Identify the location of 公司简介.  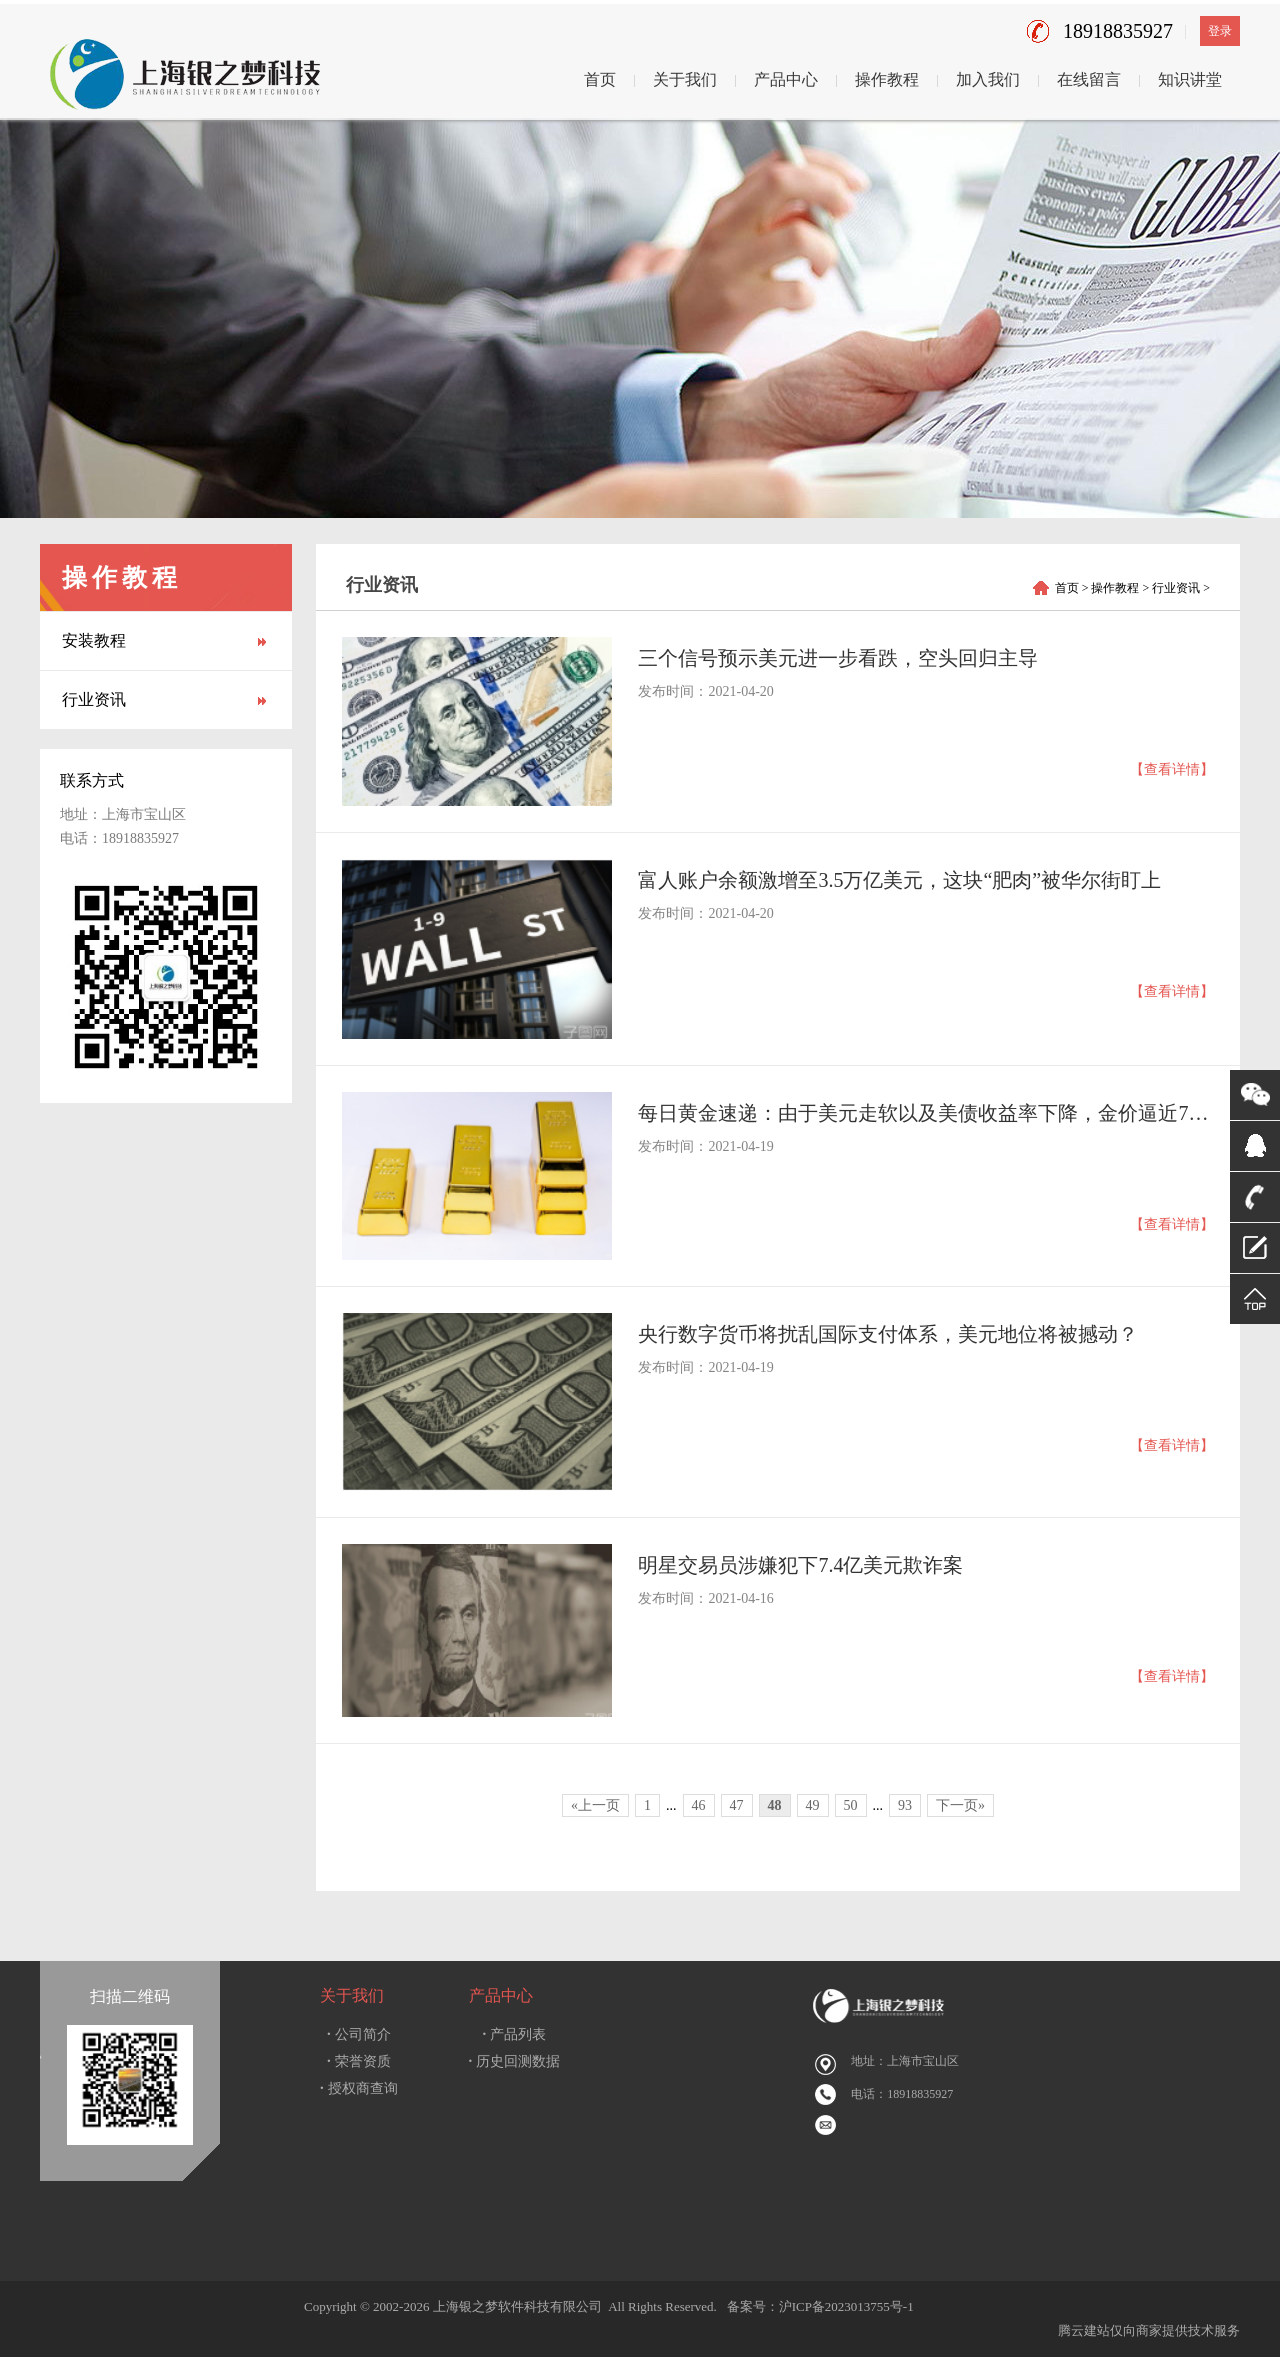
(359, 2034).